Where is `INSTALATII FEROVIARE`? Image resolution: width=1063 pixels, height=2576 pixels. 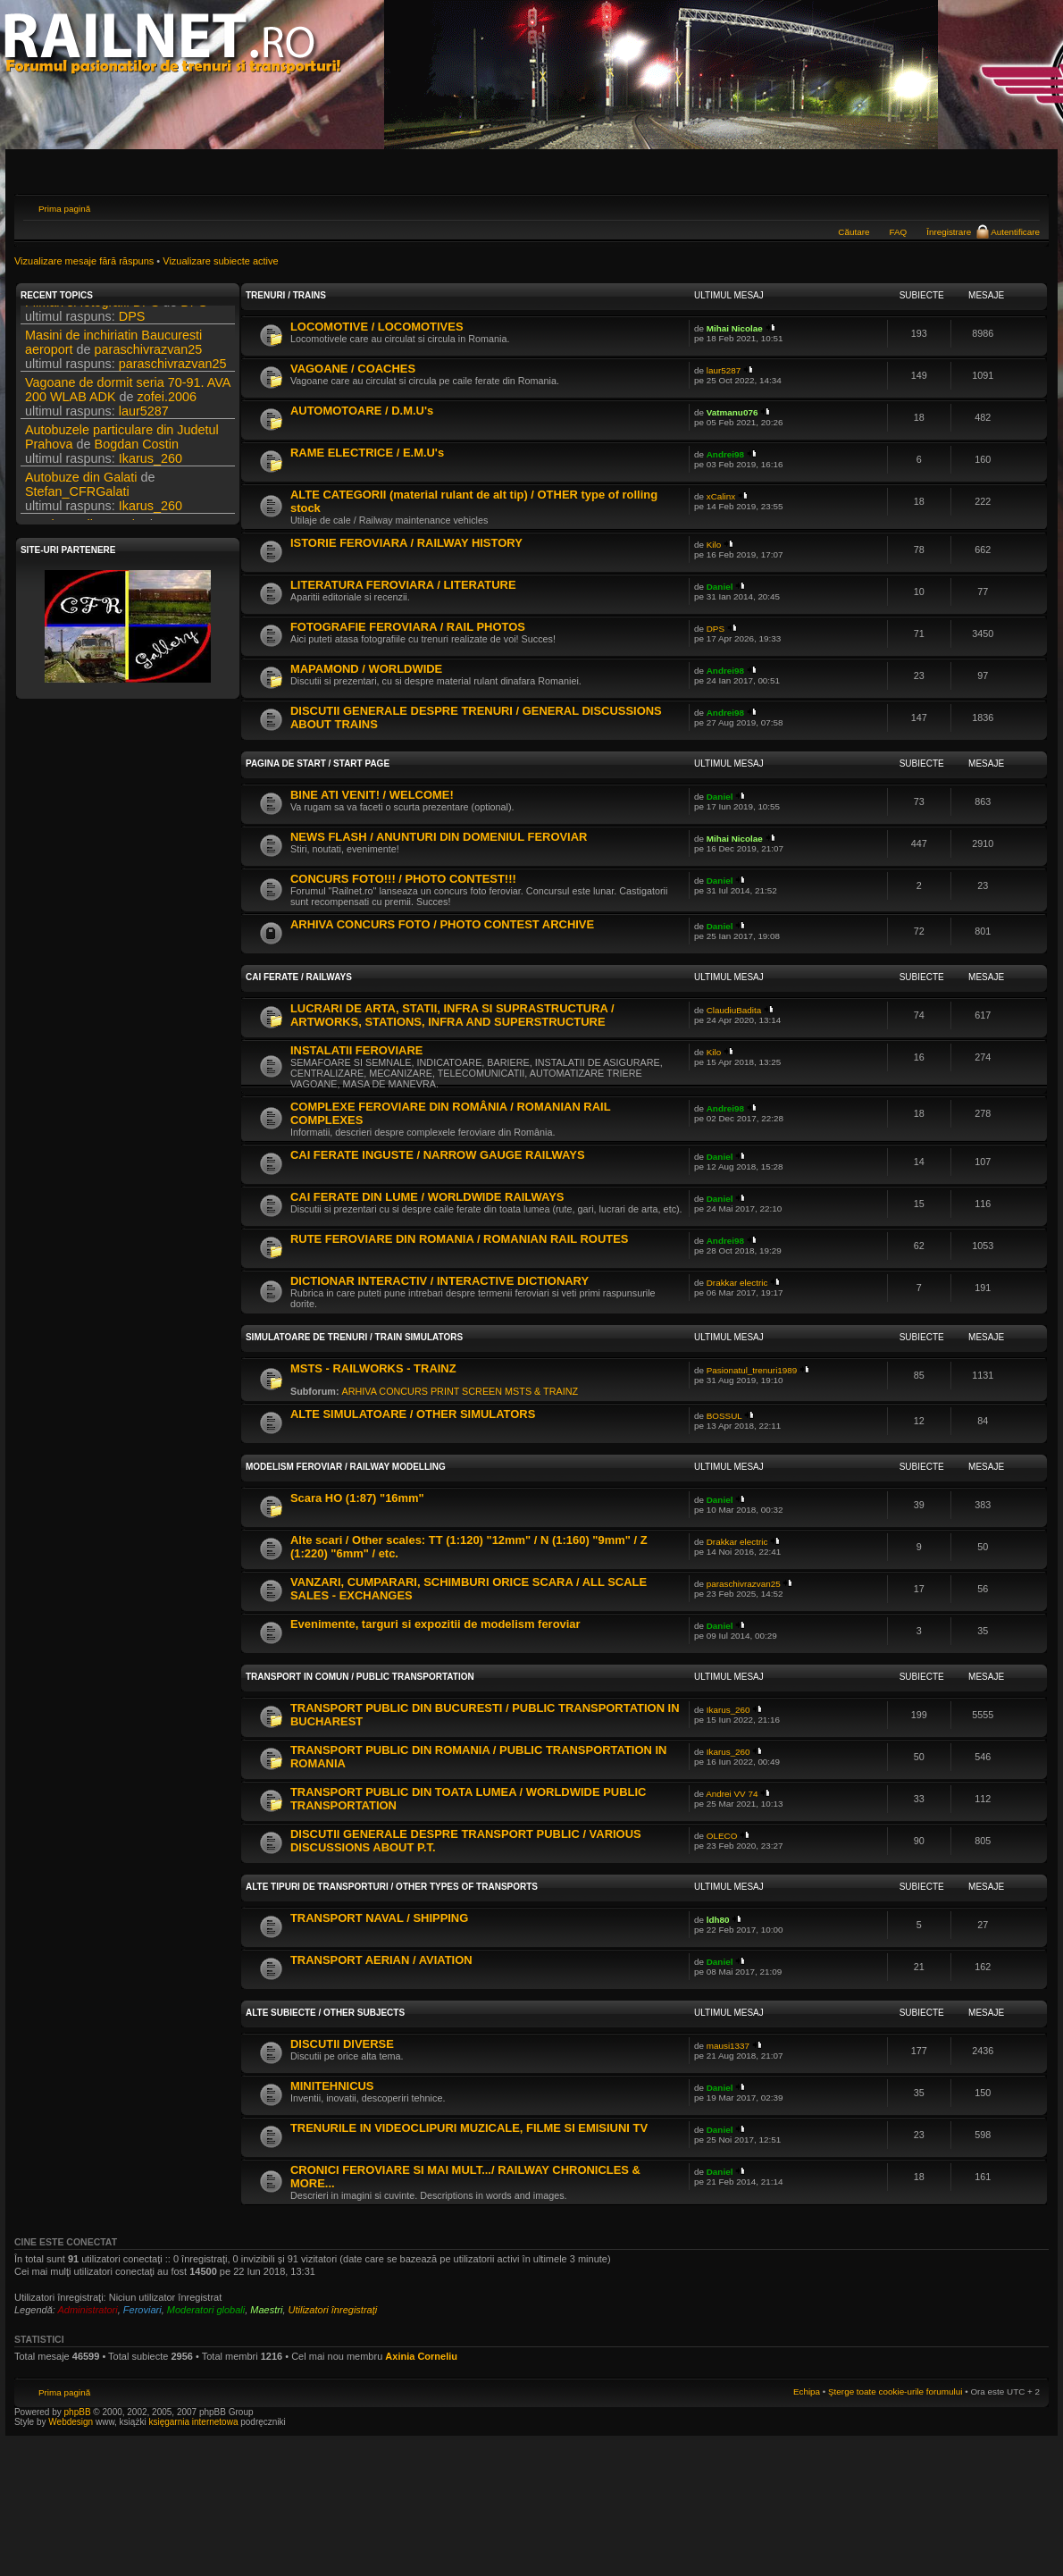
INSTALATII FEROVIARE is located at coordinates (356, 1050).